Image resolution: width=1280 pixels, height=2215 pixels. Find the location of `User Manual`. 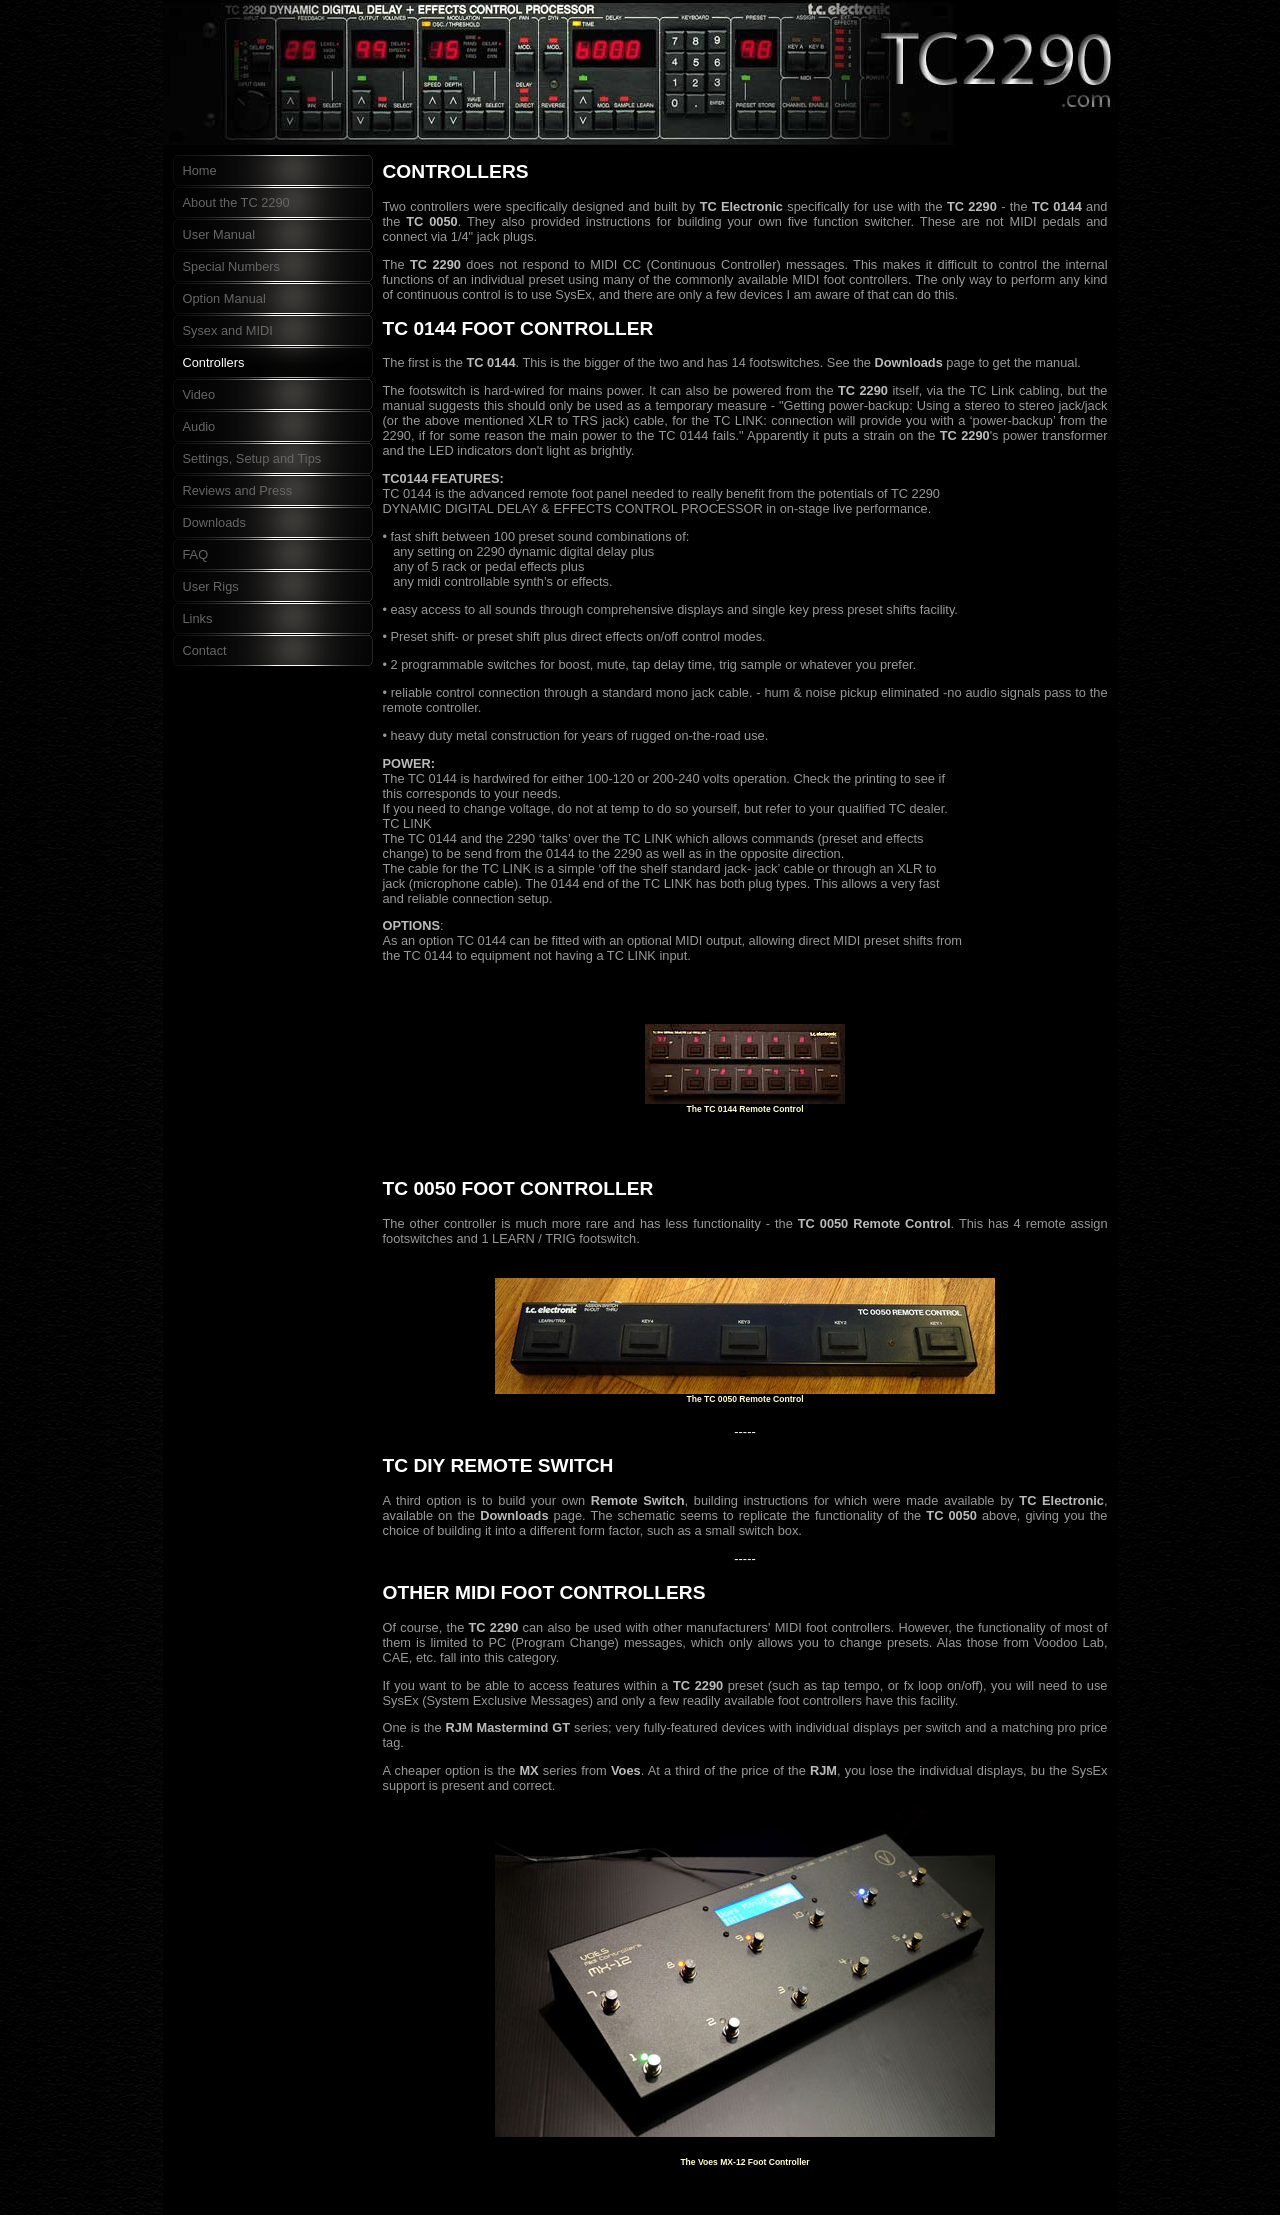

User Manual is located at coordinates (219, 234).